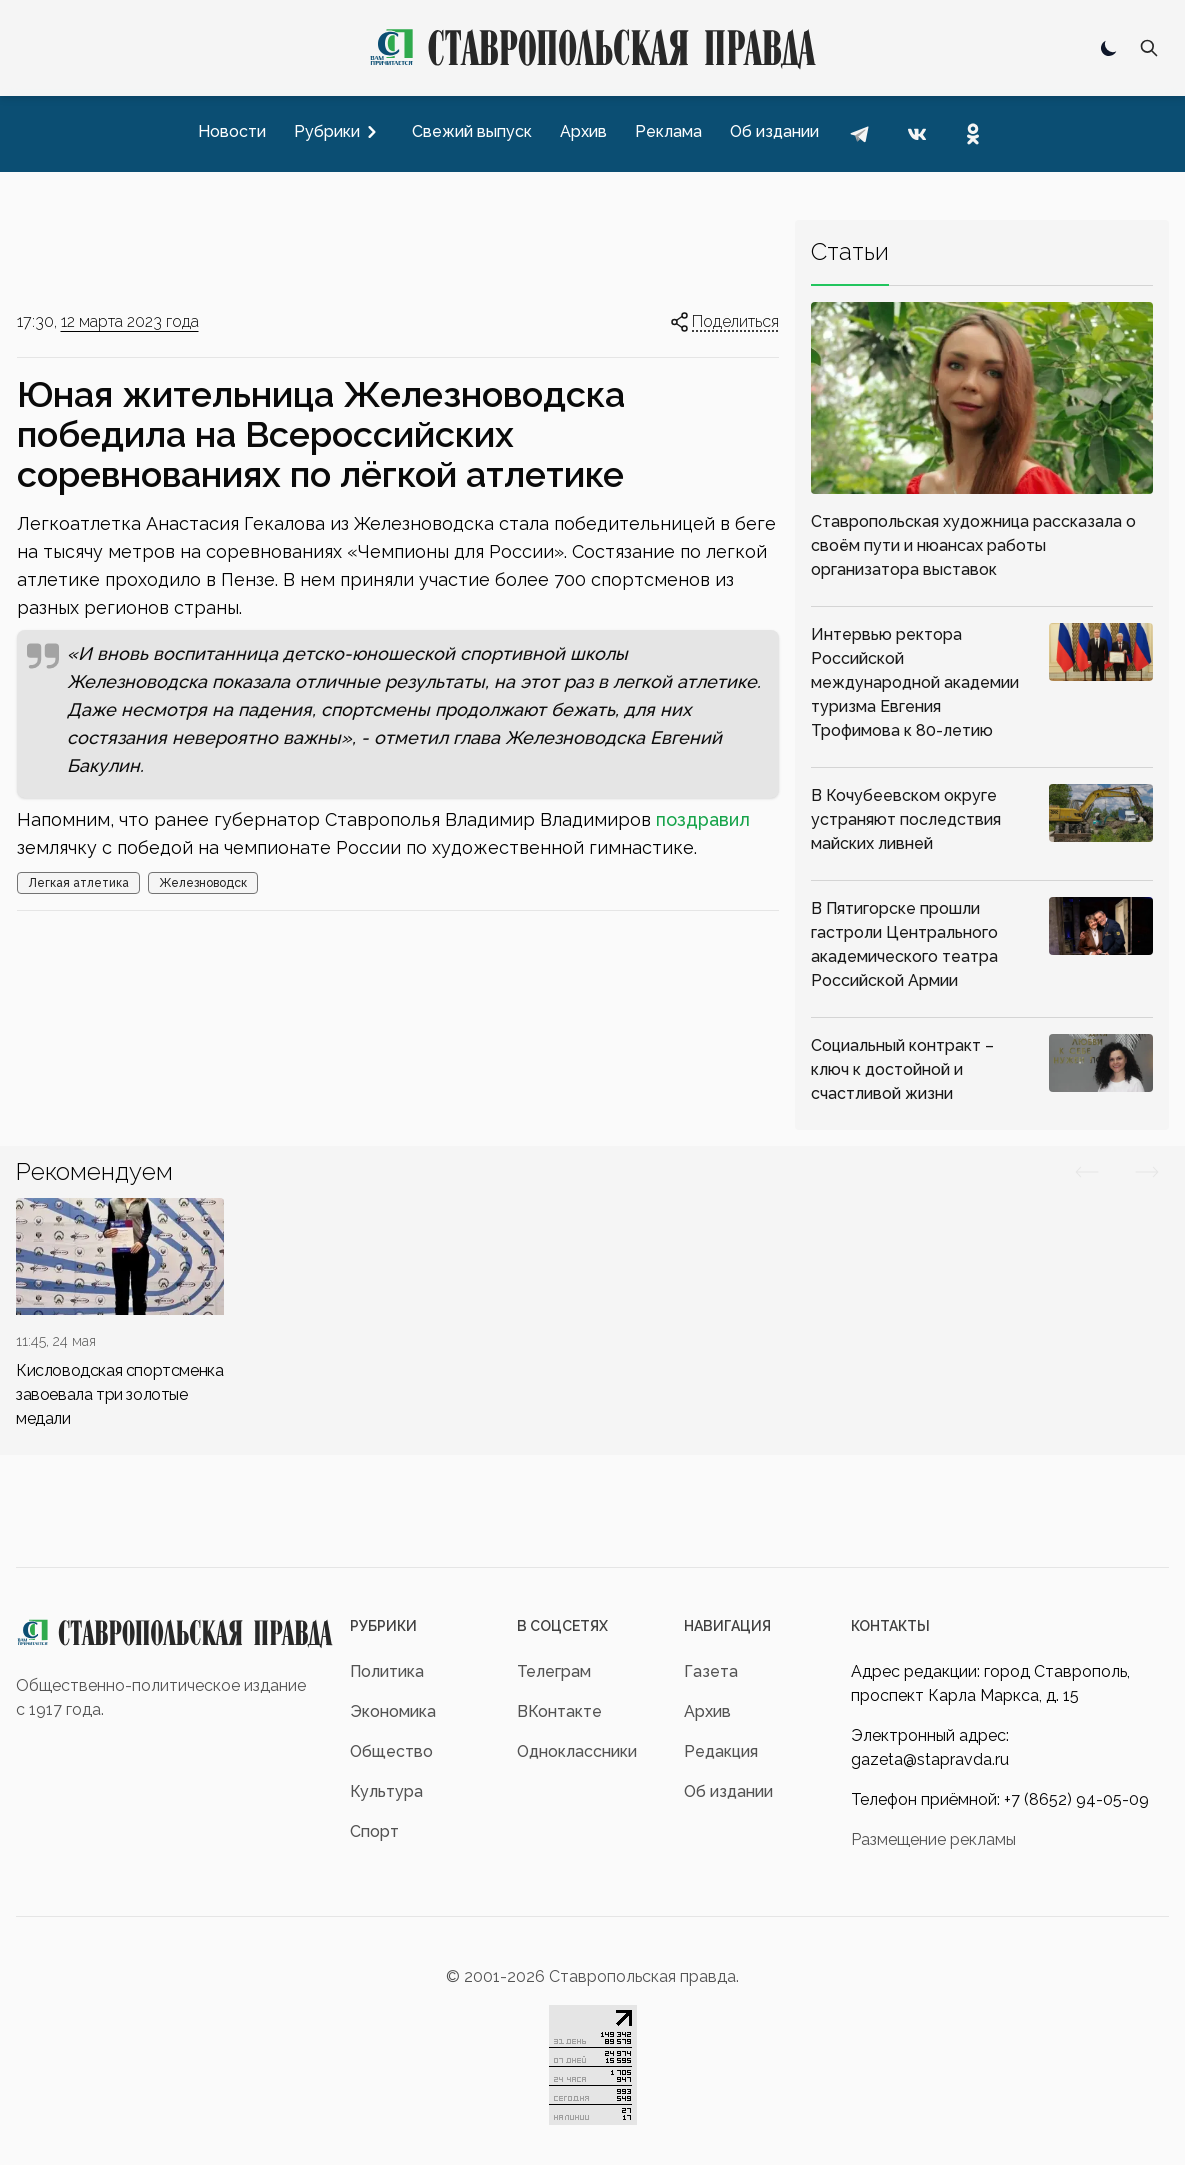 The image size is (1185, 2165). Describe the element at coordinates (577, 1751) in the screenshot. I see `Одноклассники` at that location.